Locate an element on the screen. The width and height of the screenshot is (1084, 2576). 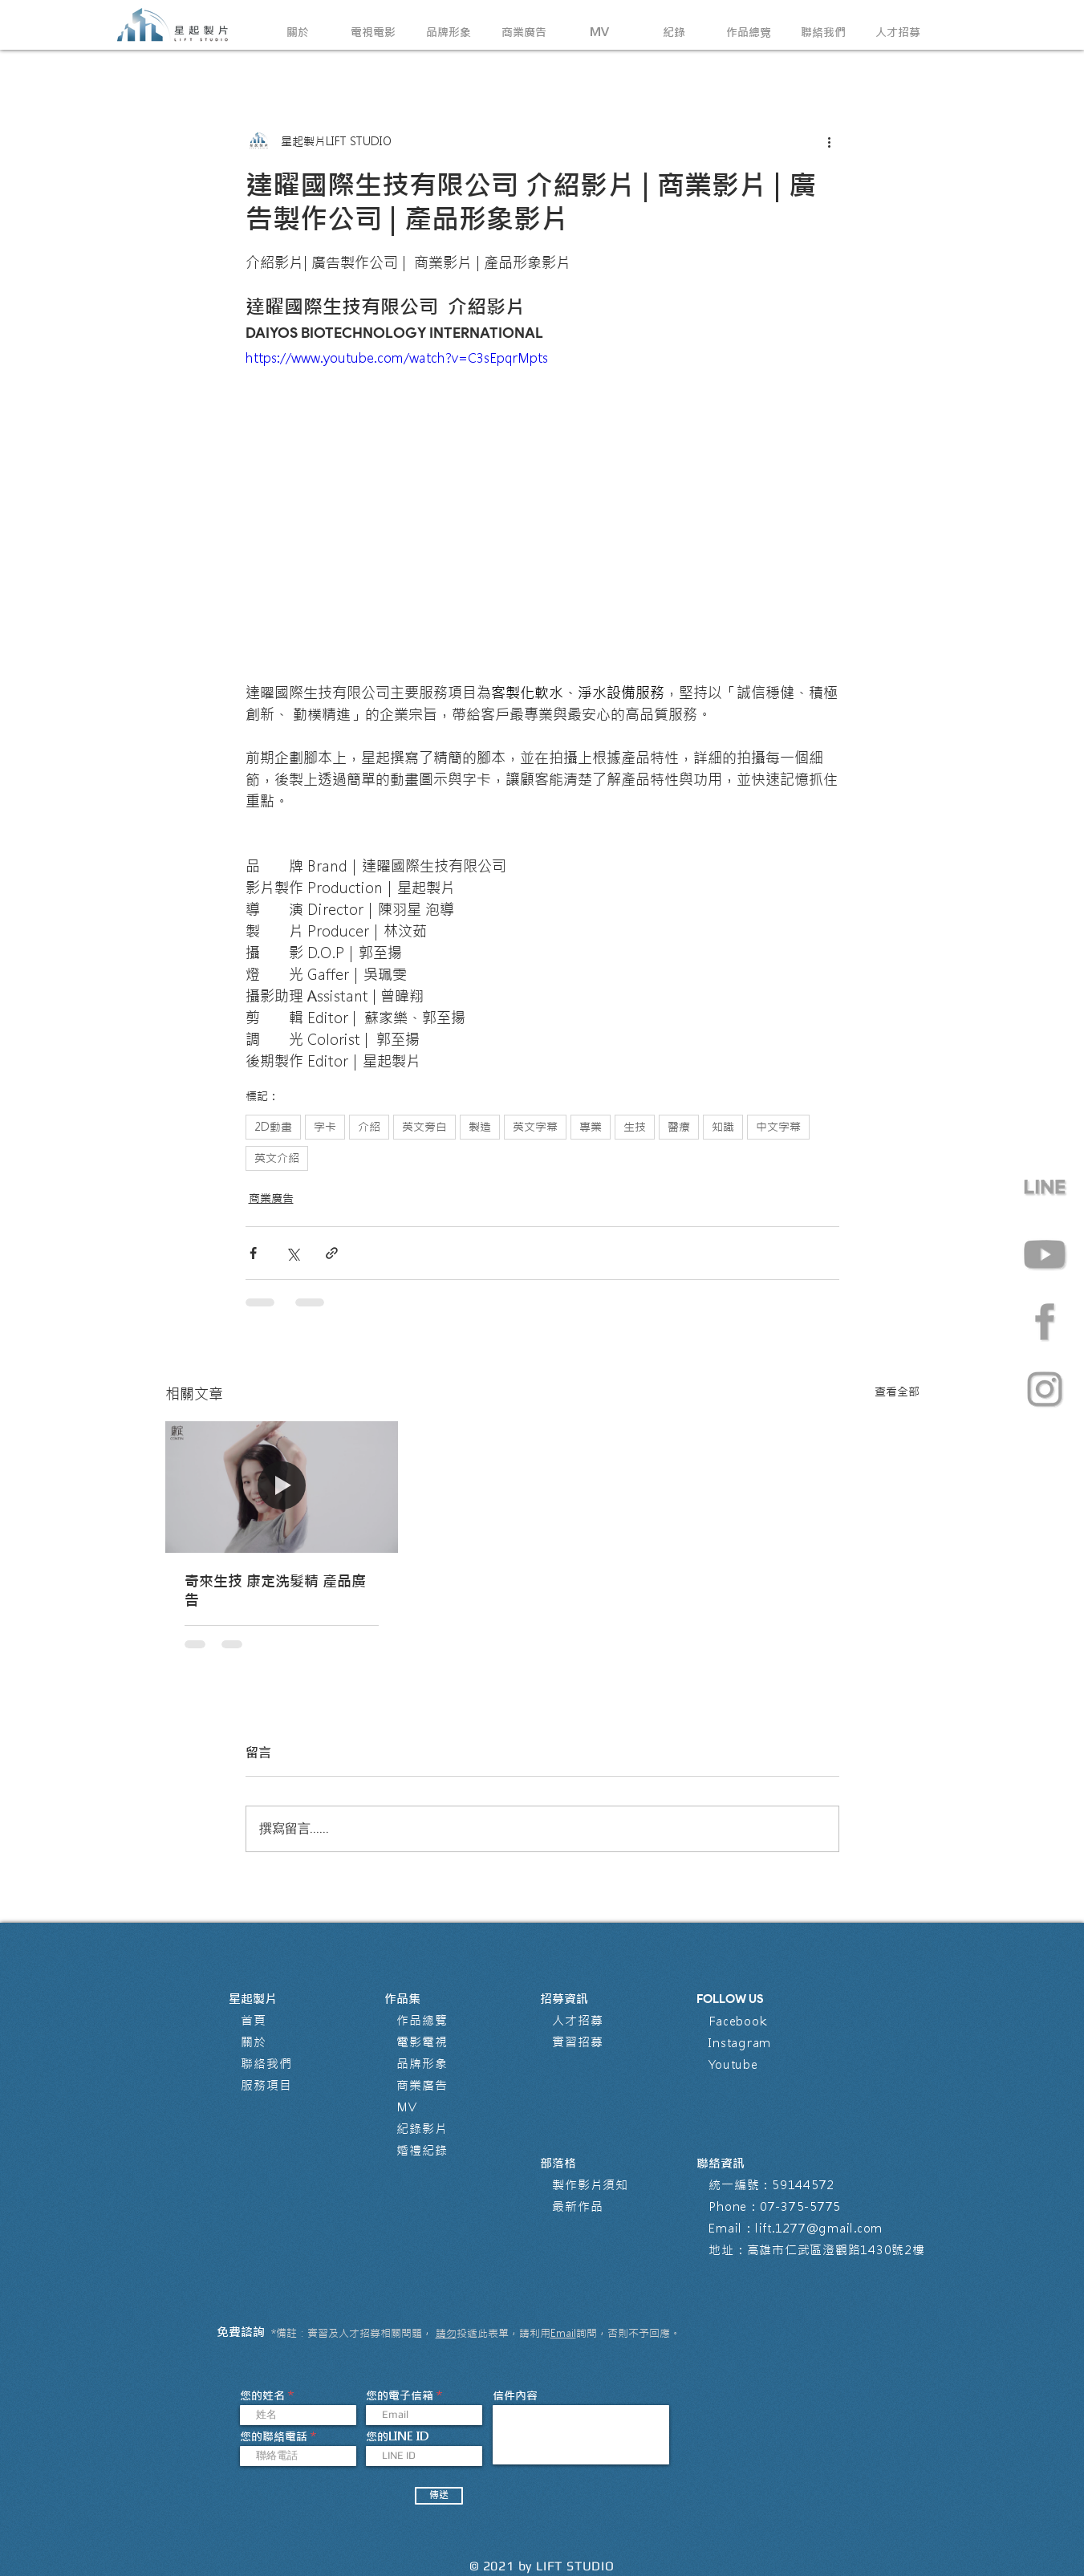
[奇來生技 康定洗髮精 產品廣告] is located at coordinates (282, 1486).